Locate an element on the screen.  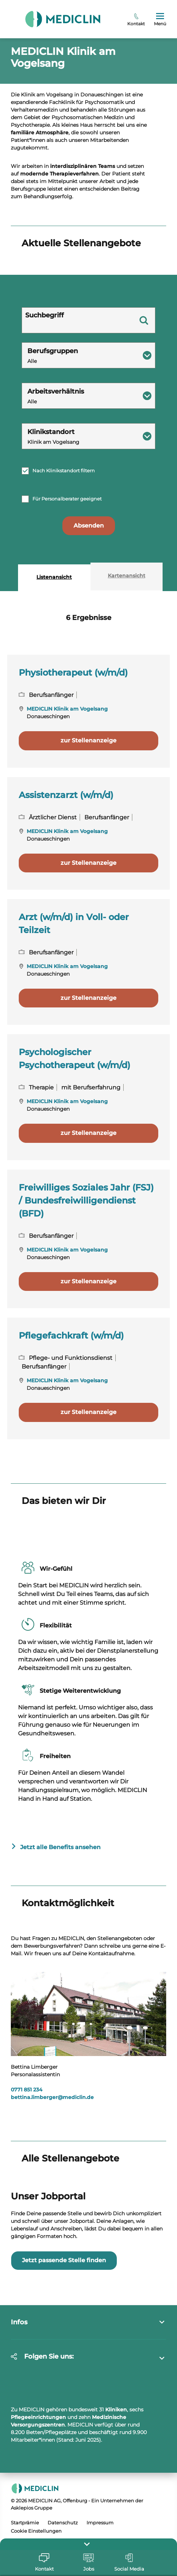
0771 851 234 is located at coordinates (27, 2164).